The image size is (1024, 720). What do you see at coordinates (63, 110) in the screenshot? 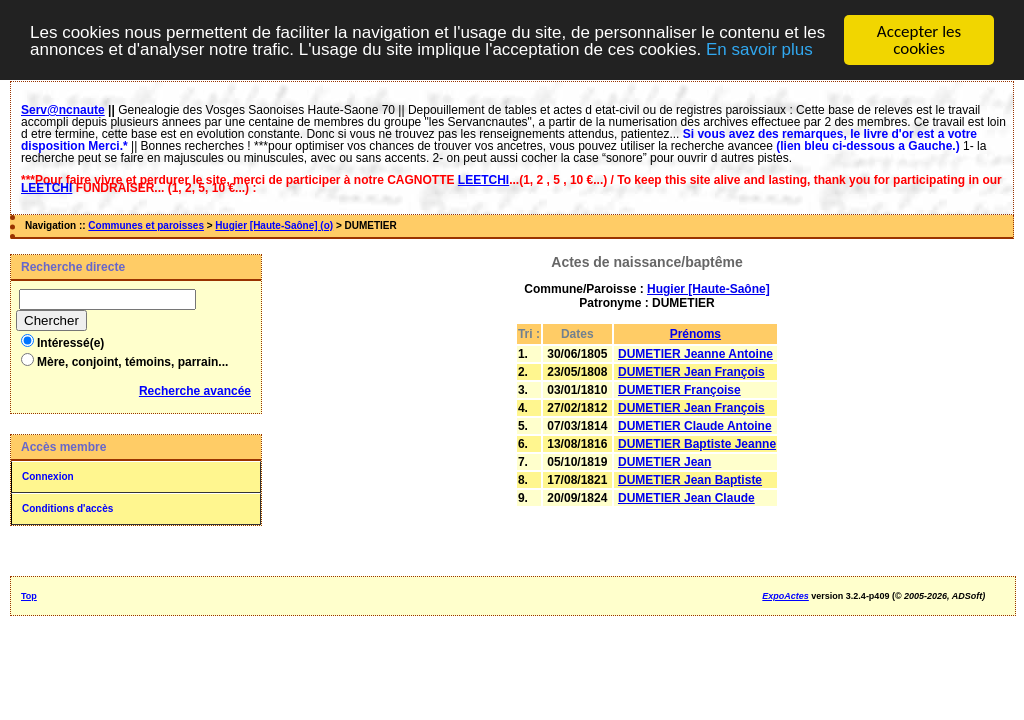
I see `Serv@ncnaute` at bounding box center [63, 110].